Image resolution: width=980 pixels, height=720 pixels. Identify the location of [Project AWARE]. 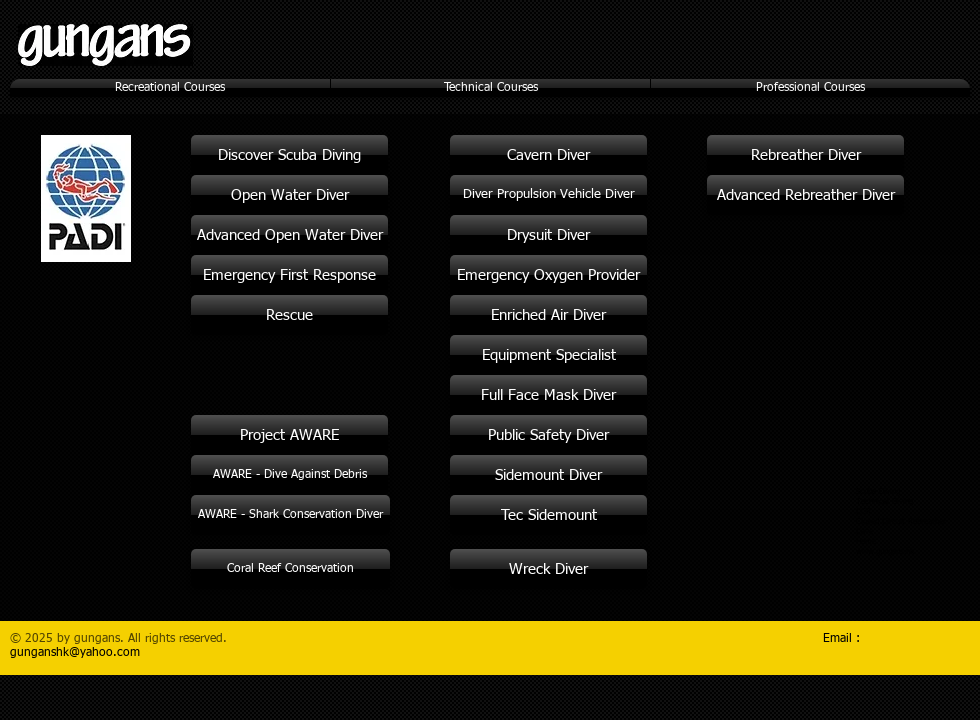
(289, 435).